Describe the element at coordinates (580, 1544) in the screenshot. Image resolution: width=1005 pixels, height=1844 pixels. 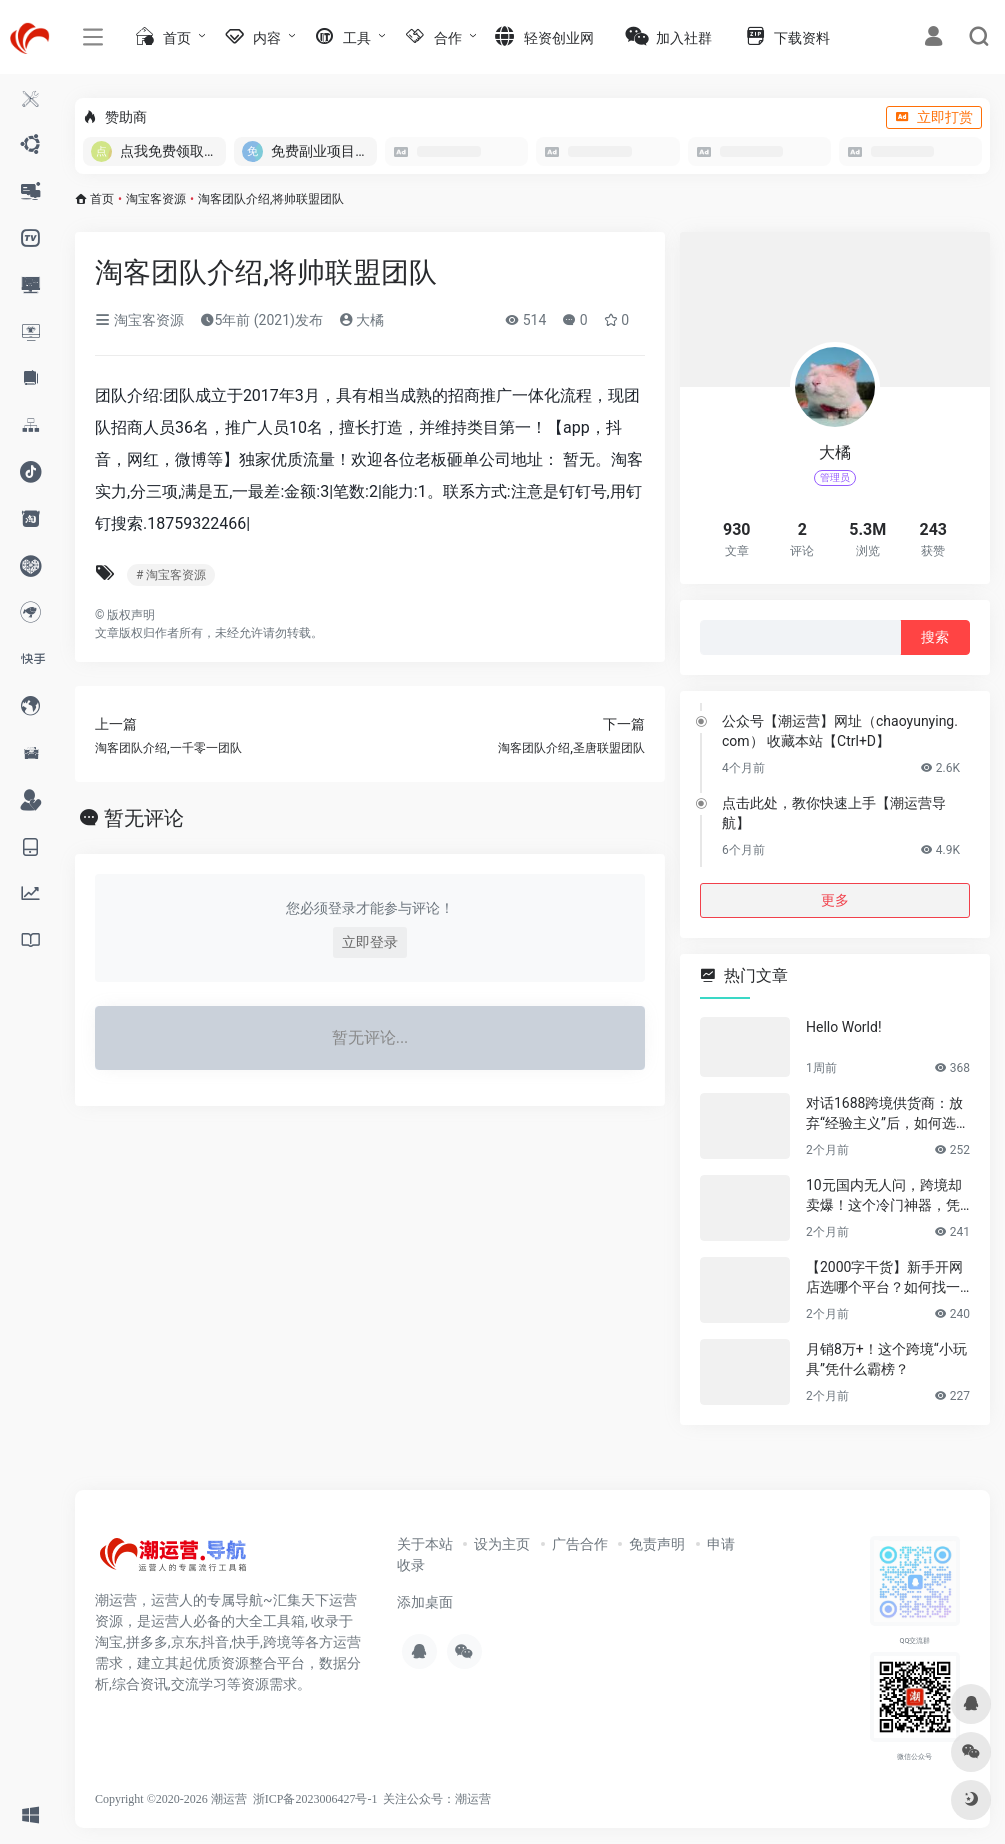
I see `广告合作` at that location.